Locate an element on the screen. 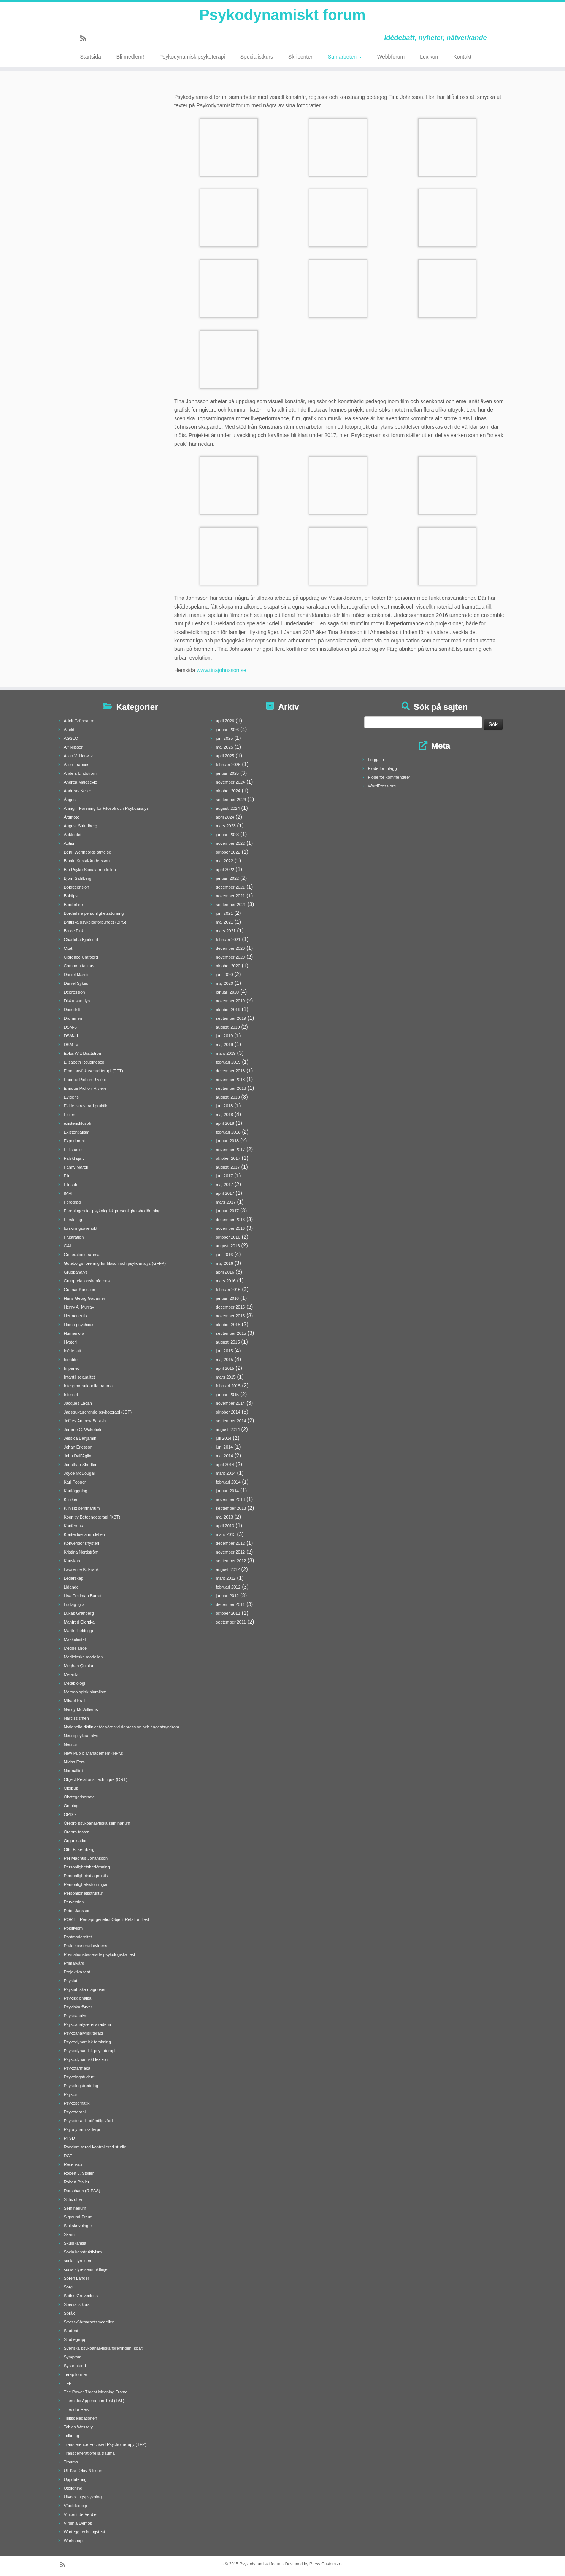  maj 2017 is located at coordinates (224, 1184).